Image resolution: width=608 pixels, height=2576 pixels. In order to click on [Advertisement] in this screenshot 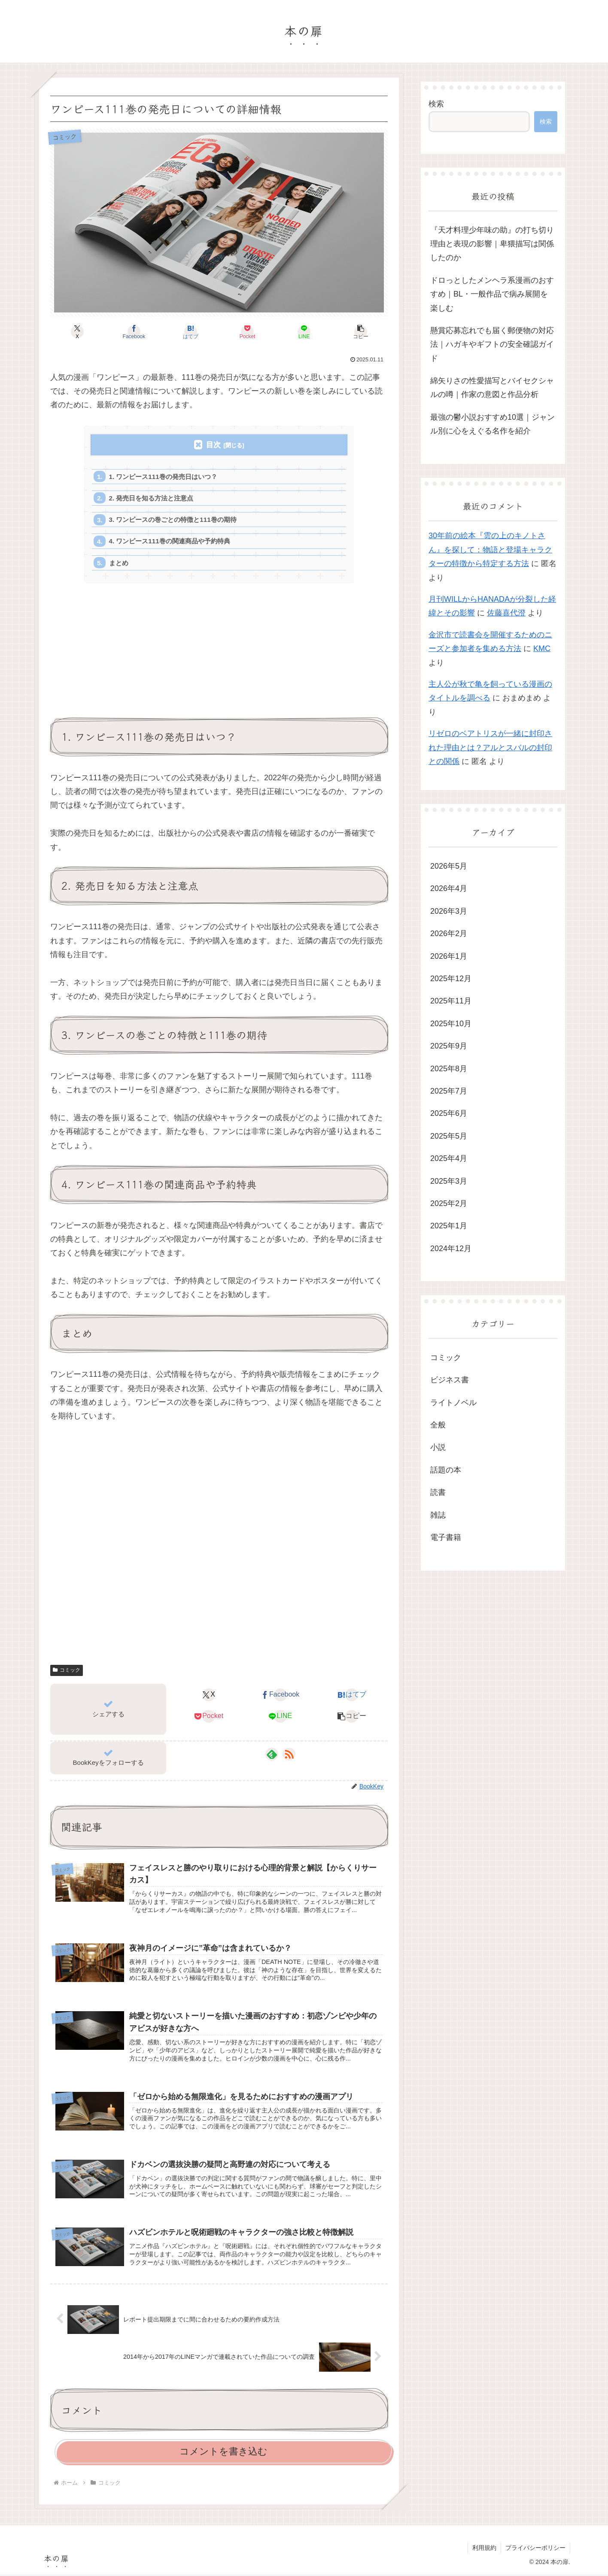, I will do `click(219, 657)`.